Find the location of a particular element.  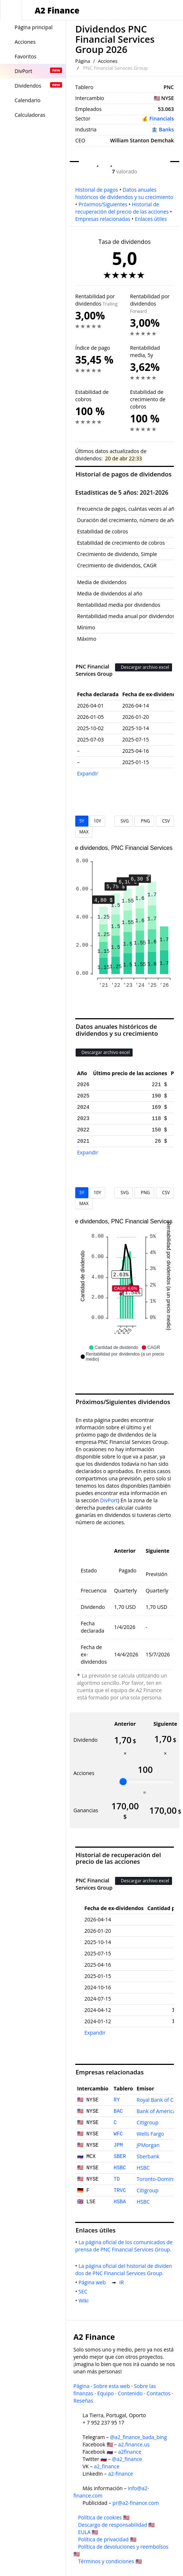

Próximos/Siguientes is located at coordinates (103, 204).